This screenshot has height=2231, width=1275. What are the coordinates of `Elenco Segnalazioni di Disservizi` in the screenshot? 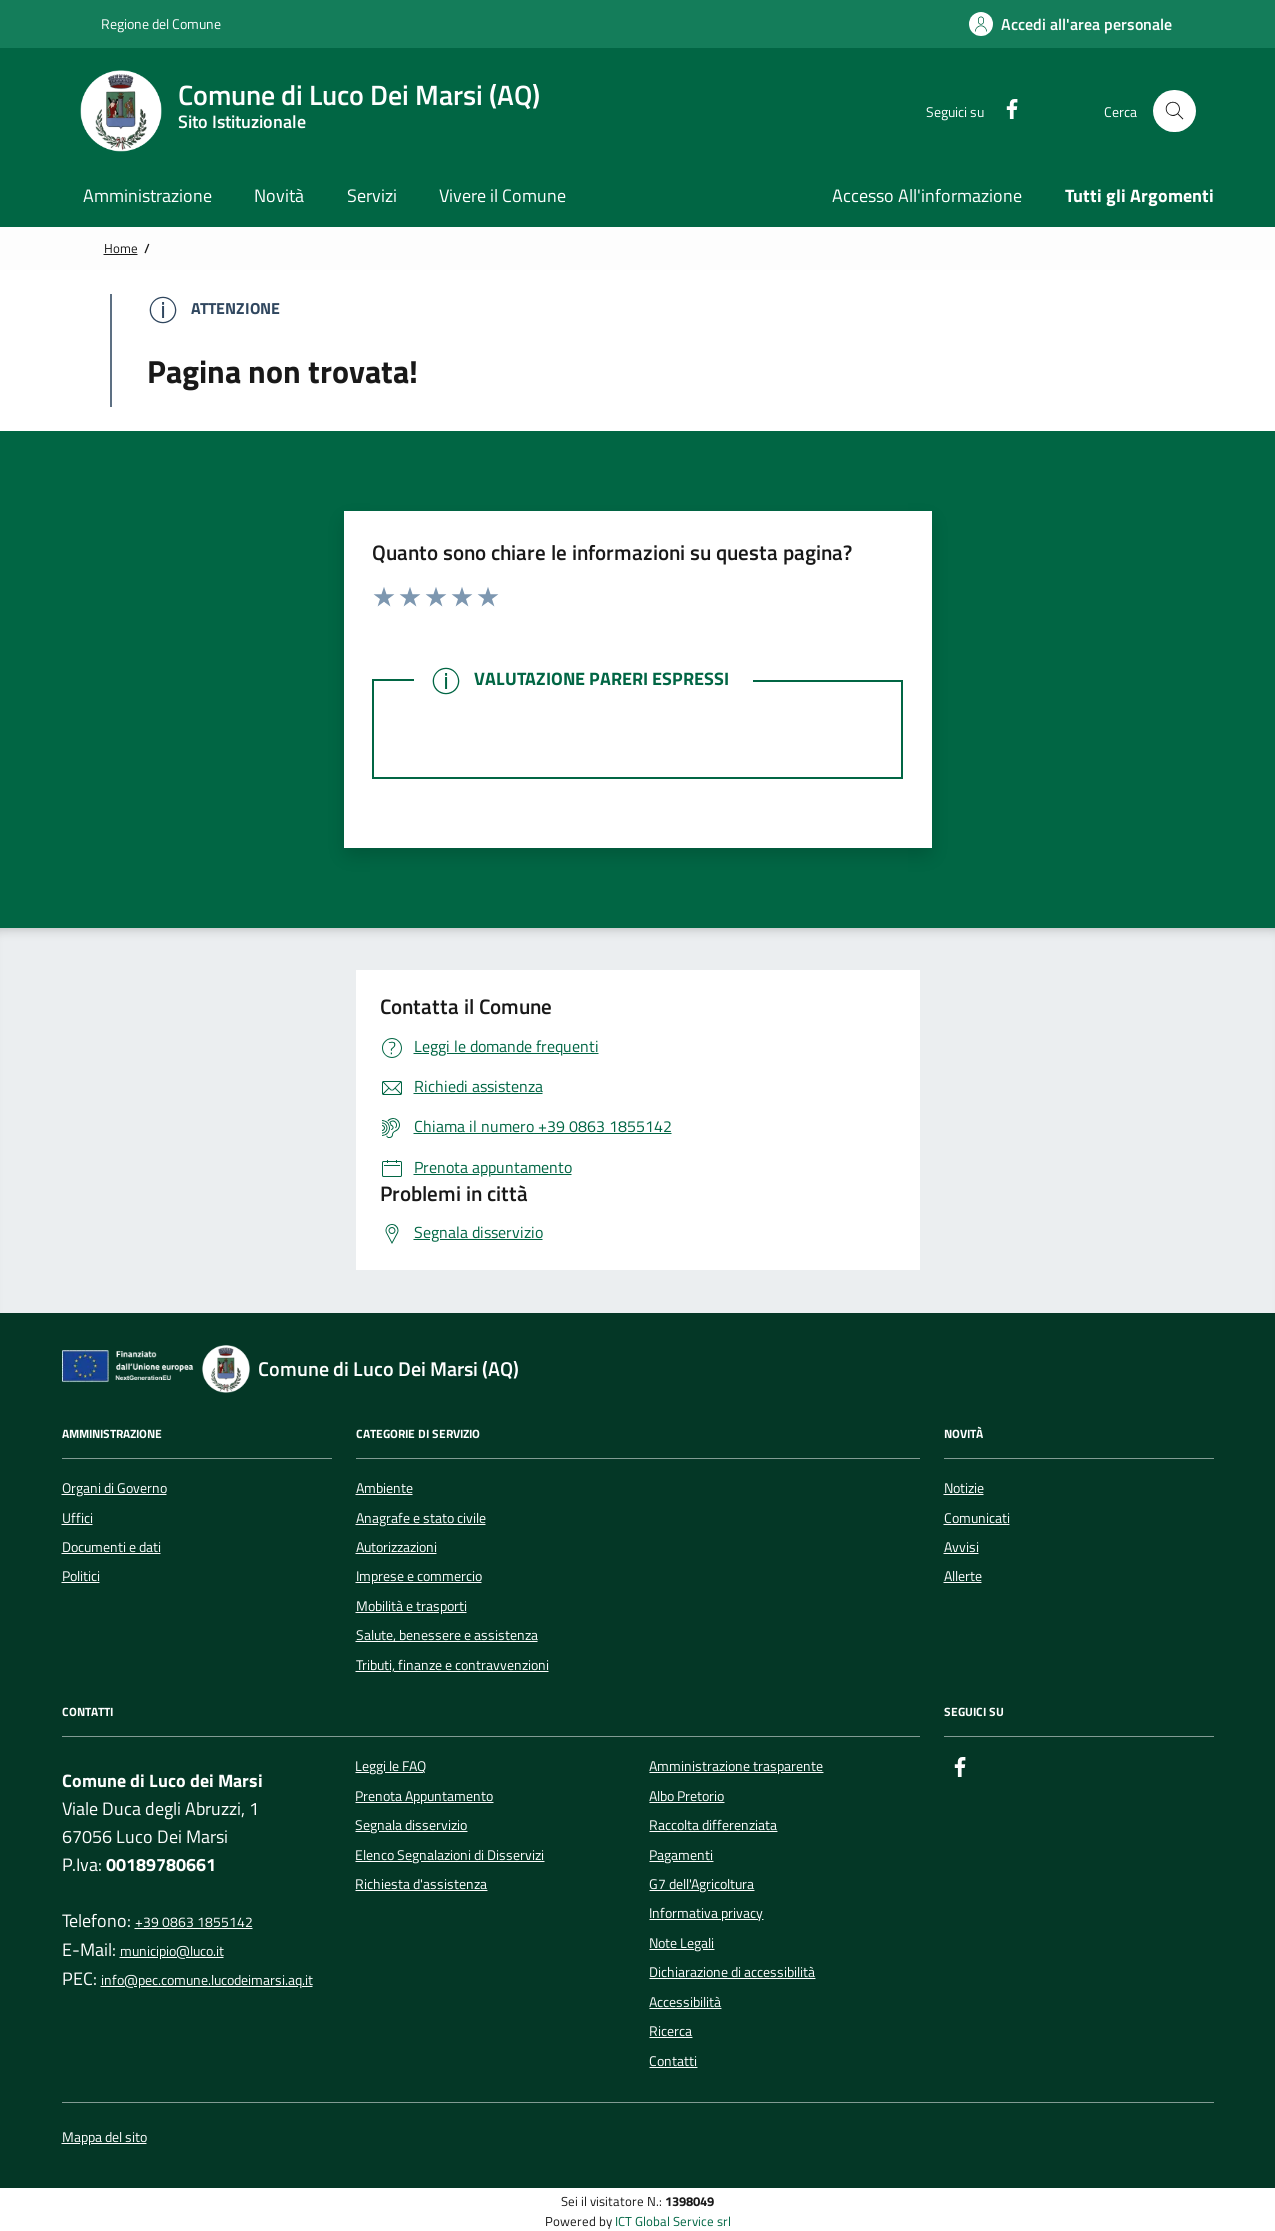 It's located at (449, 1855).